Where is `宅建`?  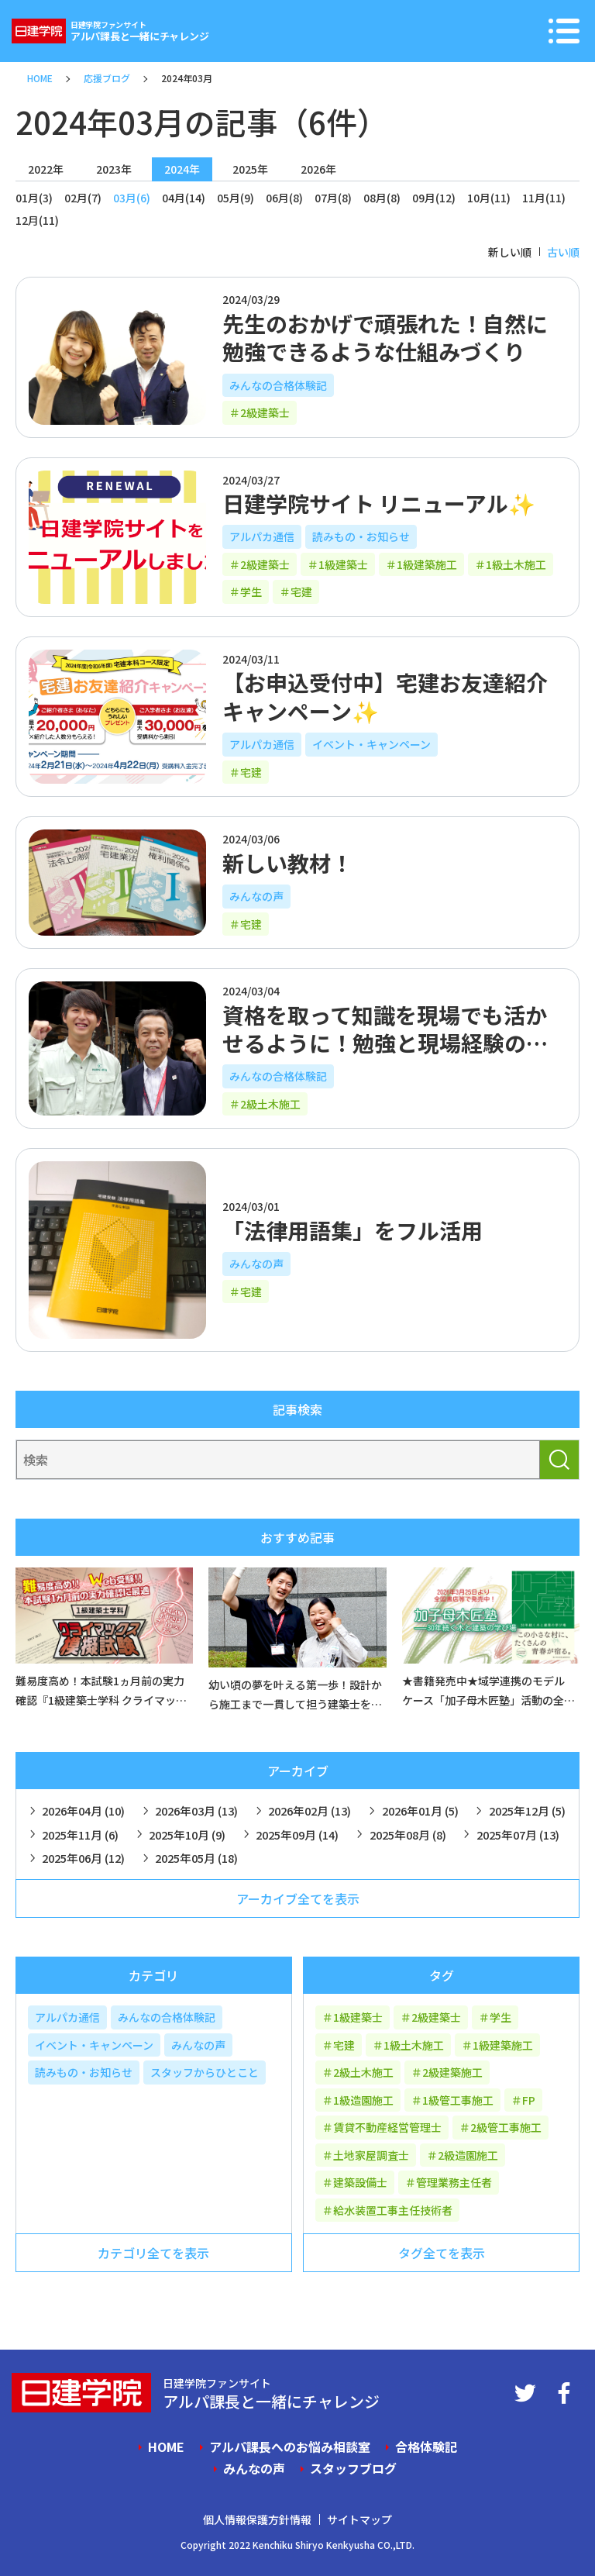
宅建 is located at coordinates (301, 591).